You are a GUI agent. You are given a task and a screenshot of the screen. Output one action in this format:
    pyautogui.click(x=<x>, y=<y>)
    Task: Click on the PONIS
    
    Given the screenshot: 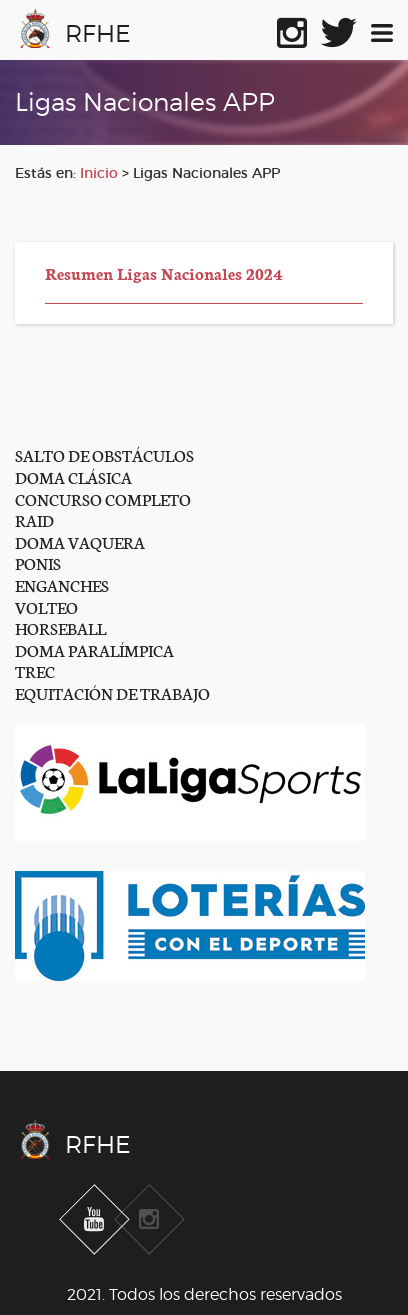 What is the action you would take?
    pyautogui.click(x=38, y=562)
    